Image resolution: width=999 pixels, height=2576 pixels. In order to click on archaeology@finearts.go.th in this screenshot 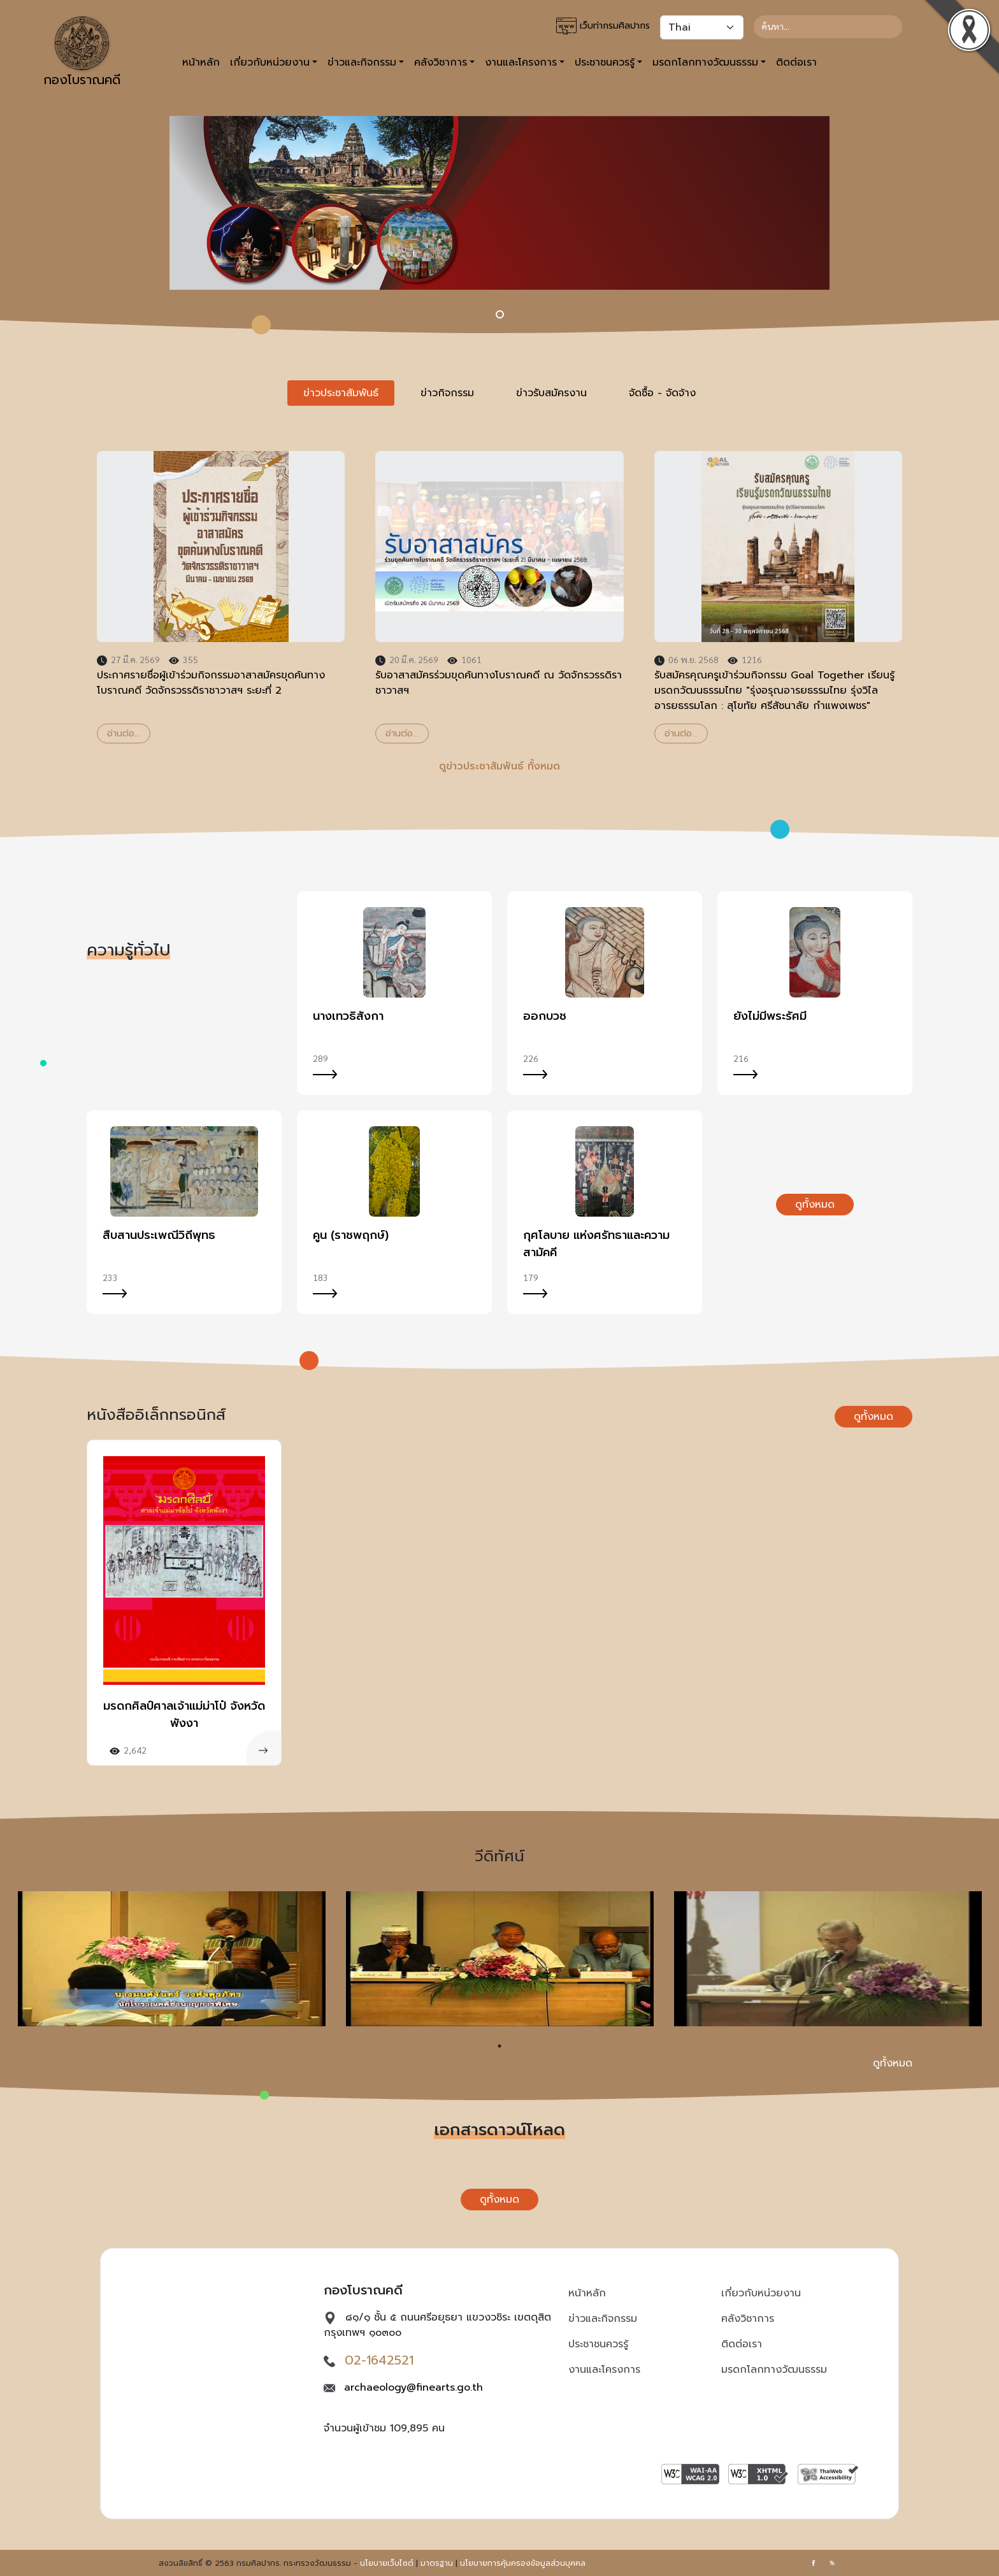, I will do `click(413, 2387)`.